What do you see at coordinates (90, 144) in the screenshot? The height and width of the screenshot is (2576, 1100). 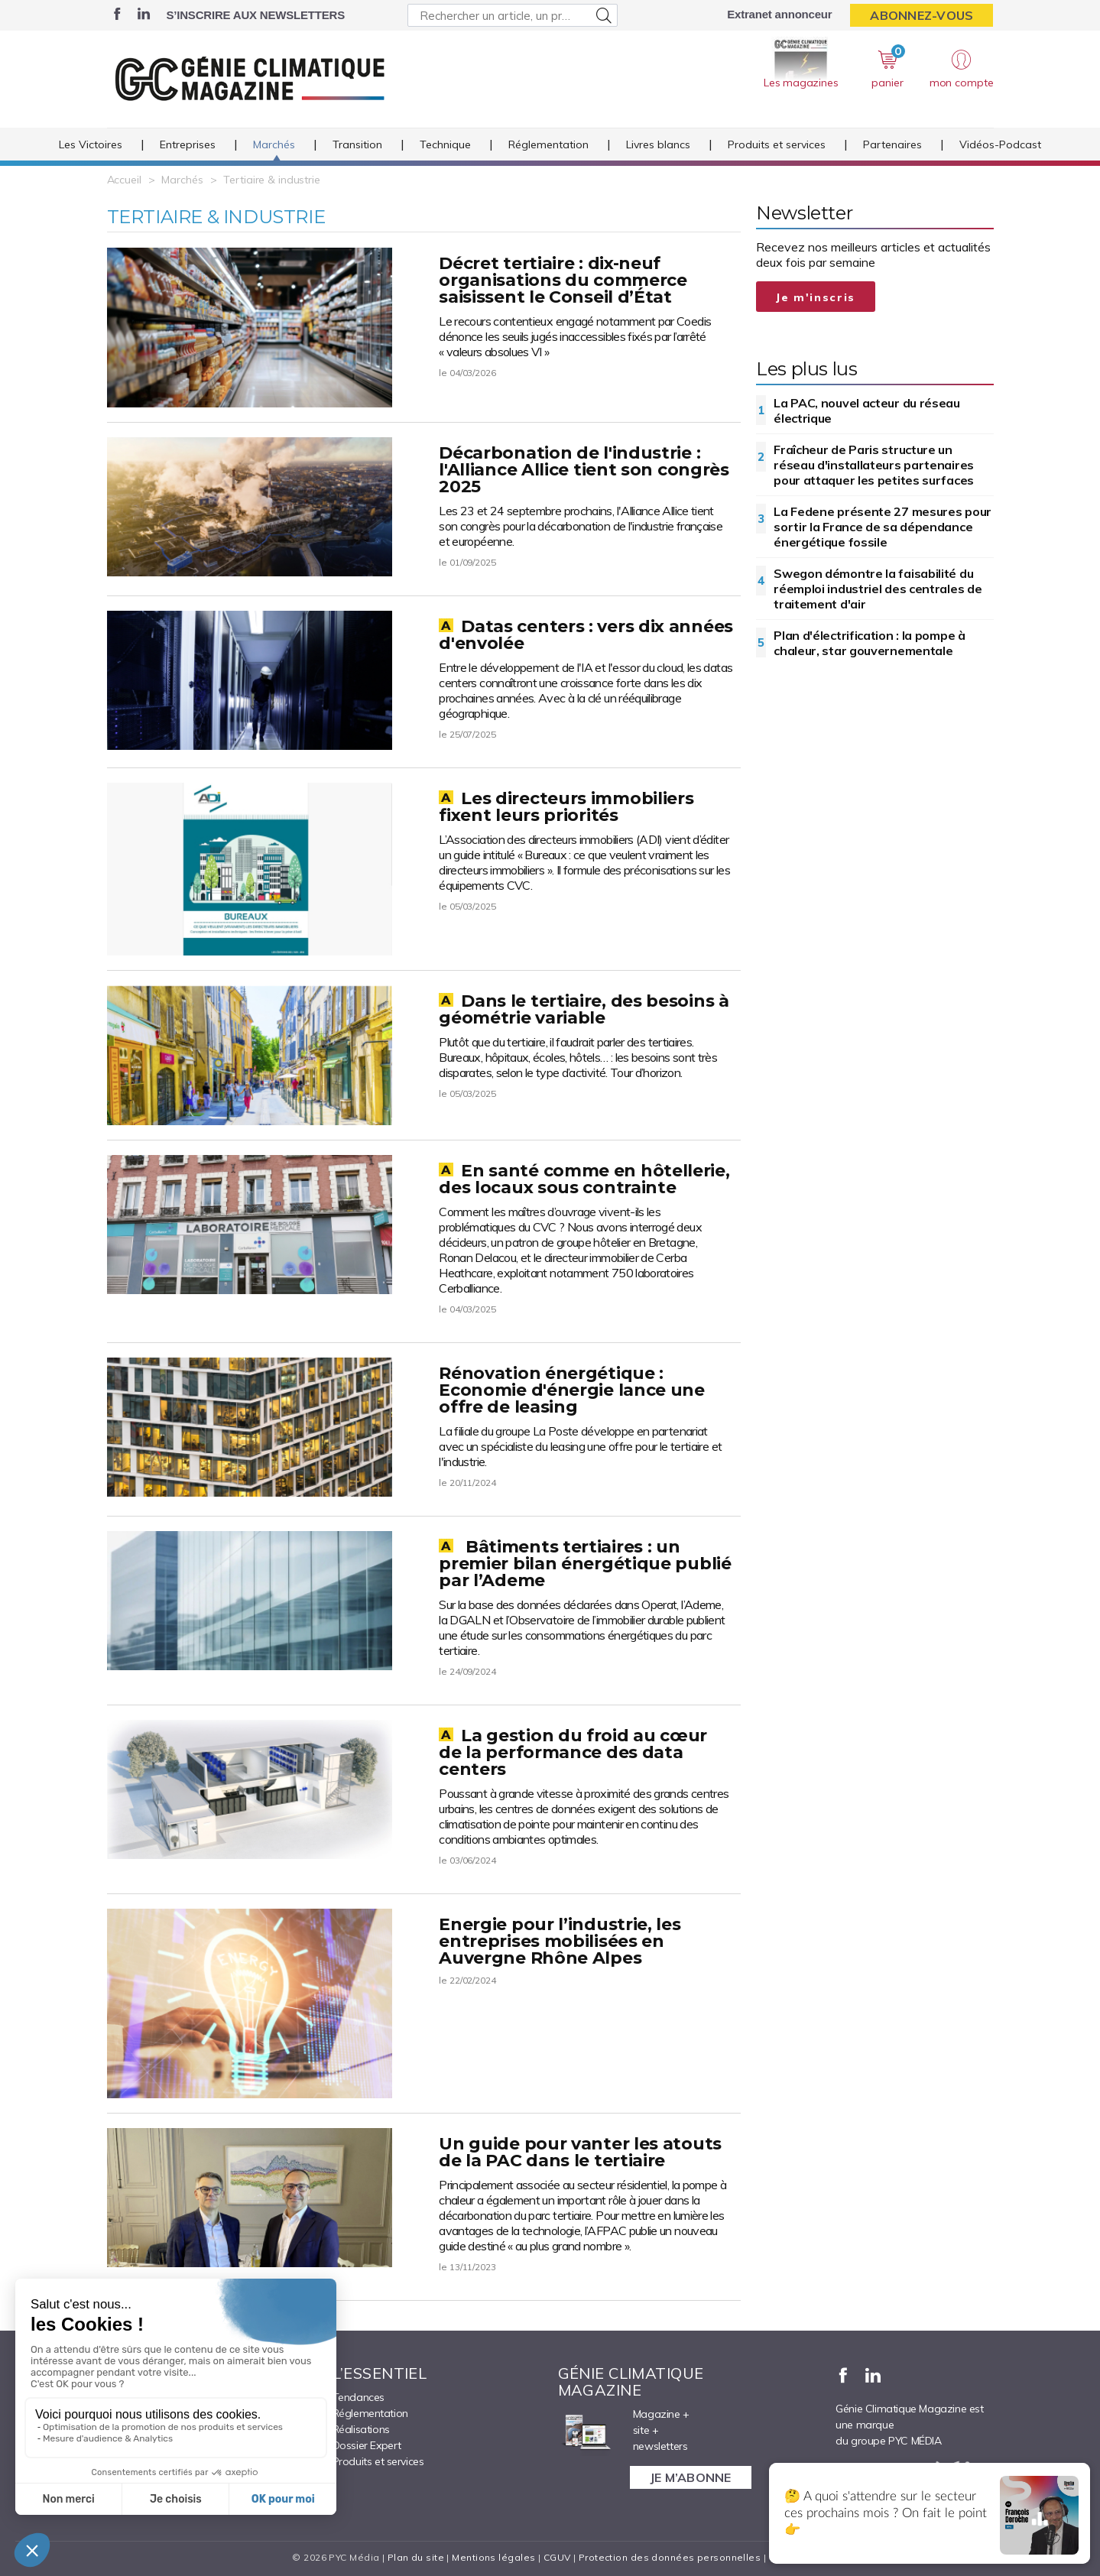 I see `Les Victoires` at bounding box center [90, 144].